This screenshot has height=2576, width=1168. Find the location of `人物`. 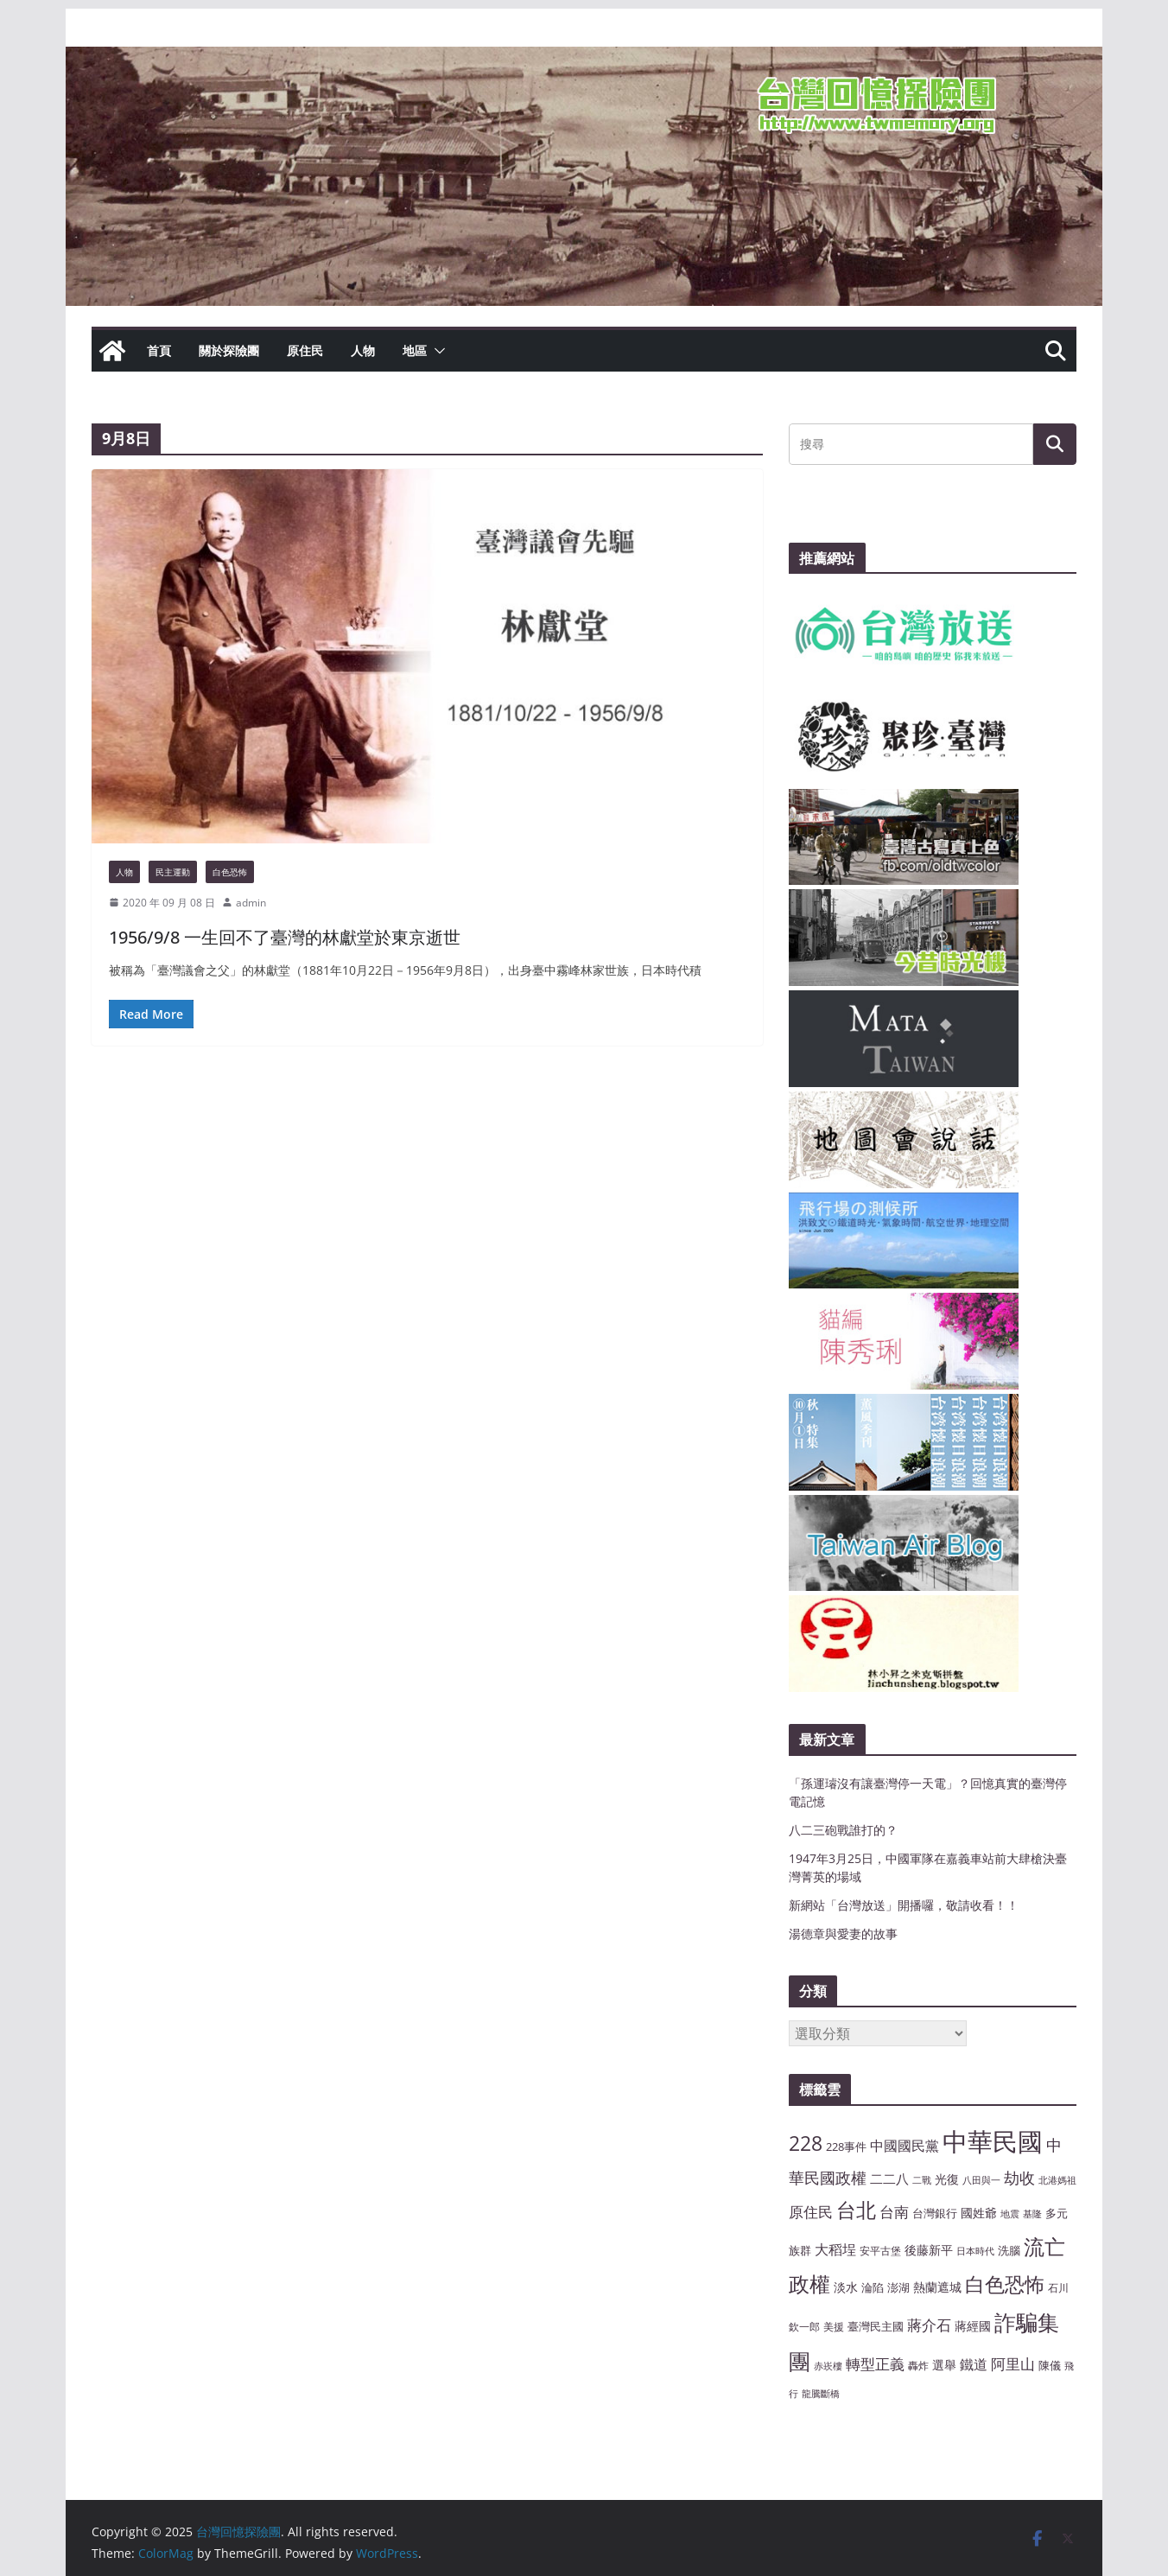

人物 is located at coordinates (363, 350).